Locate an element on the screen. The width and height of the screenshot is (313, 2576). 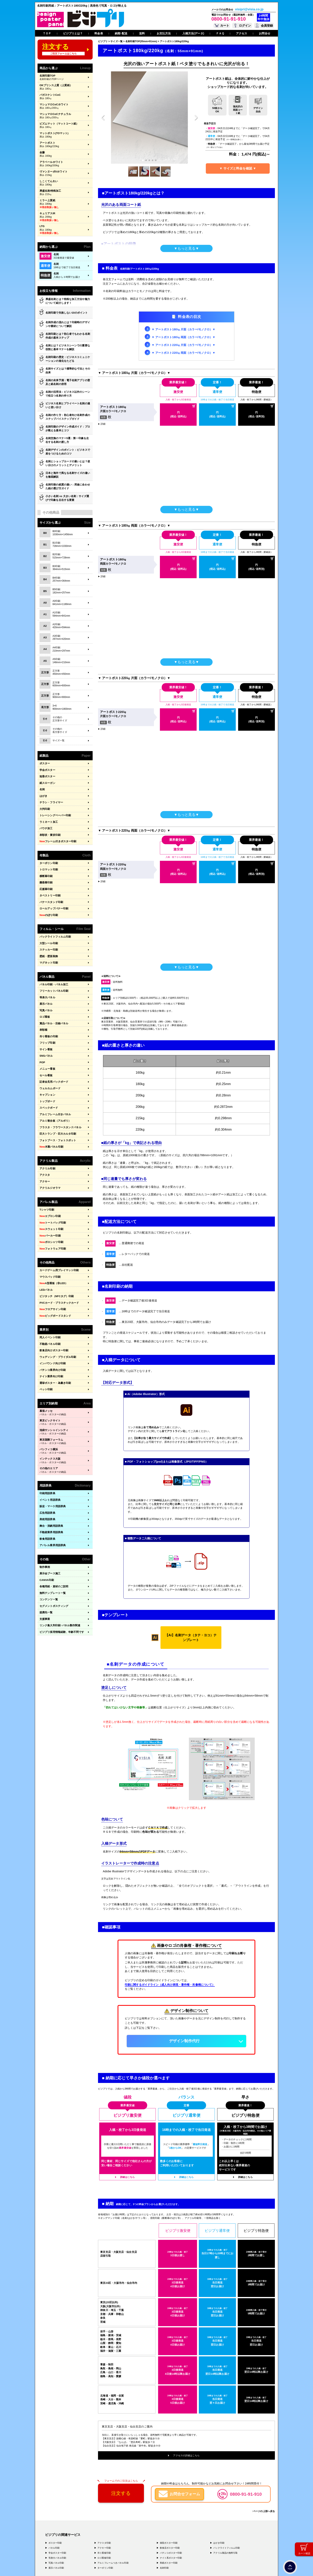
紙スローガン is located at coordinates (47, 782).